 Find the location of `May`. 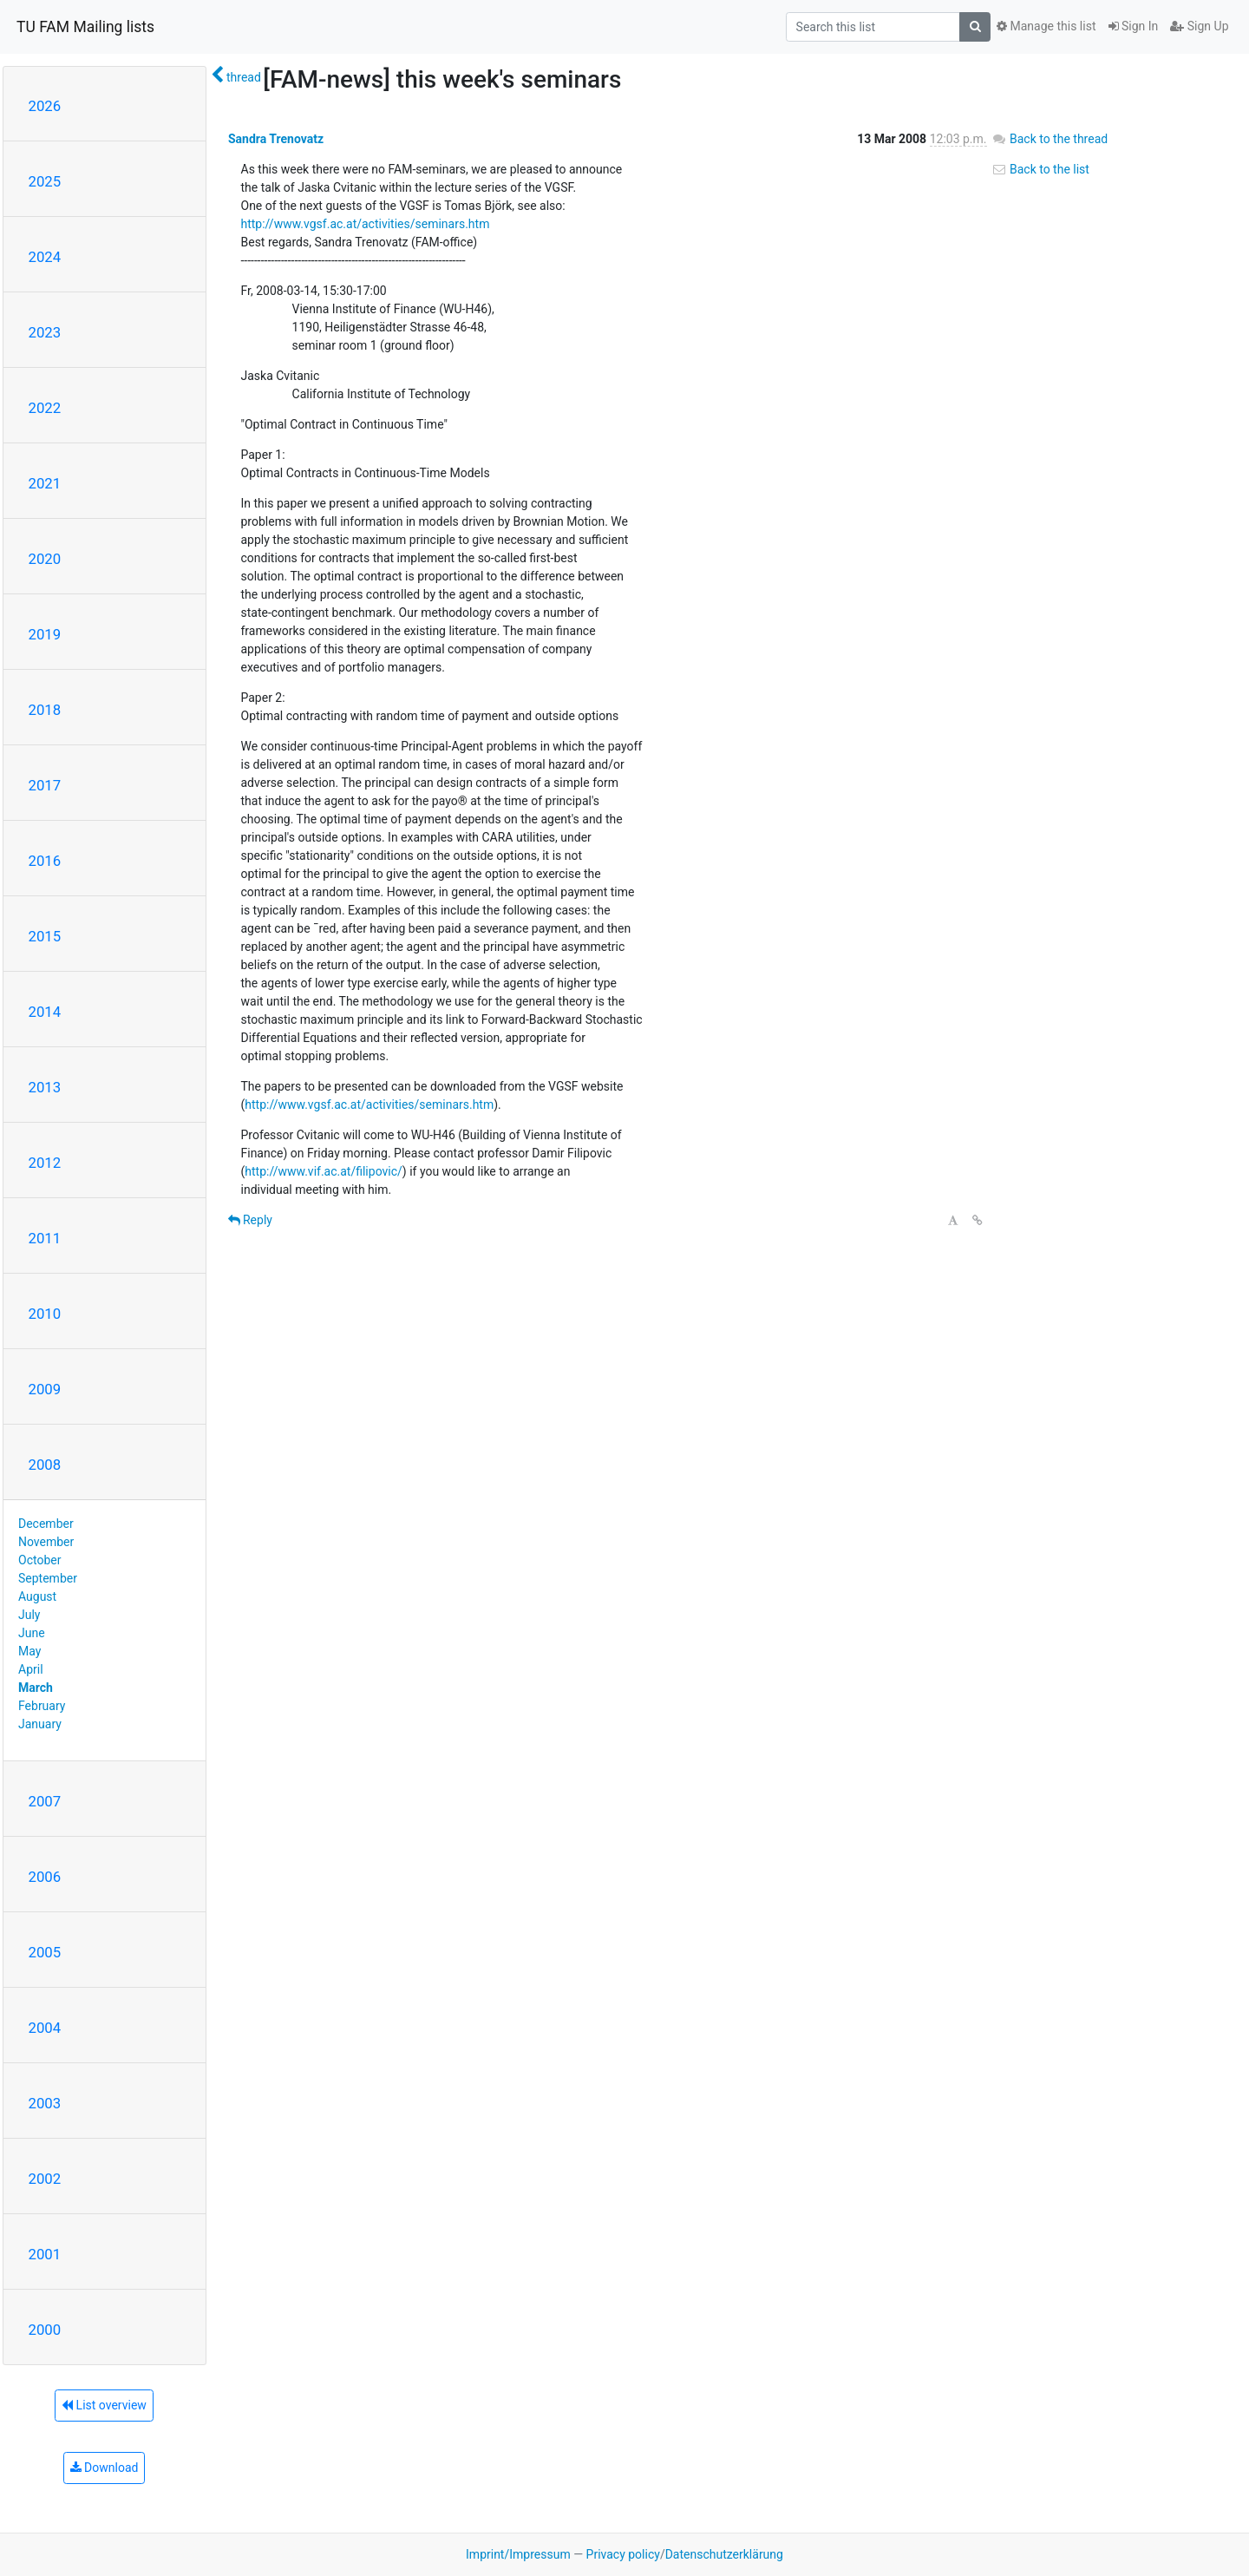

May is located at coordinates (29, 1651).